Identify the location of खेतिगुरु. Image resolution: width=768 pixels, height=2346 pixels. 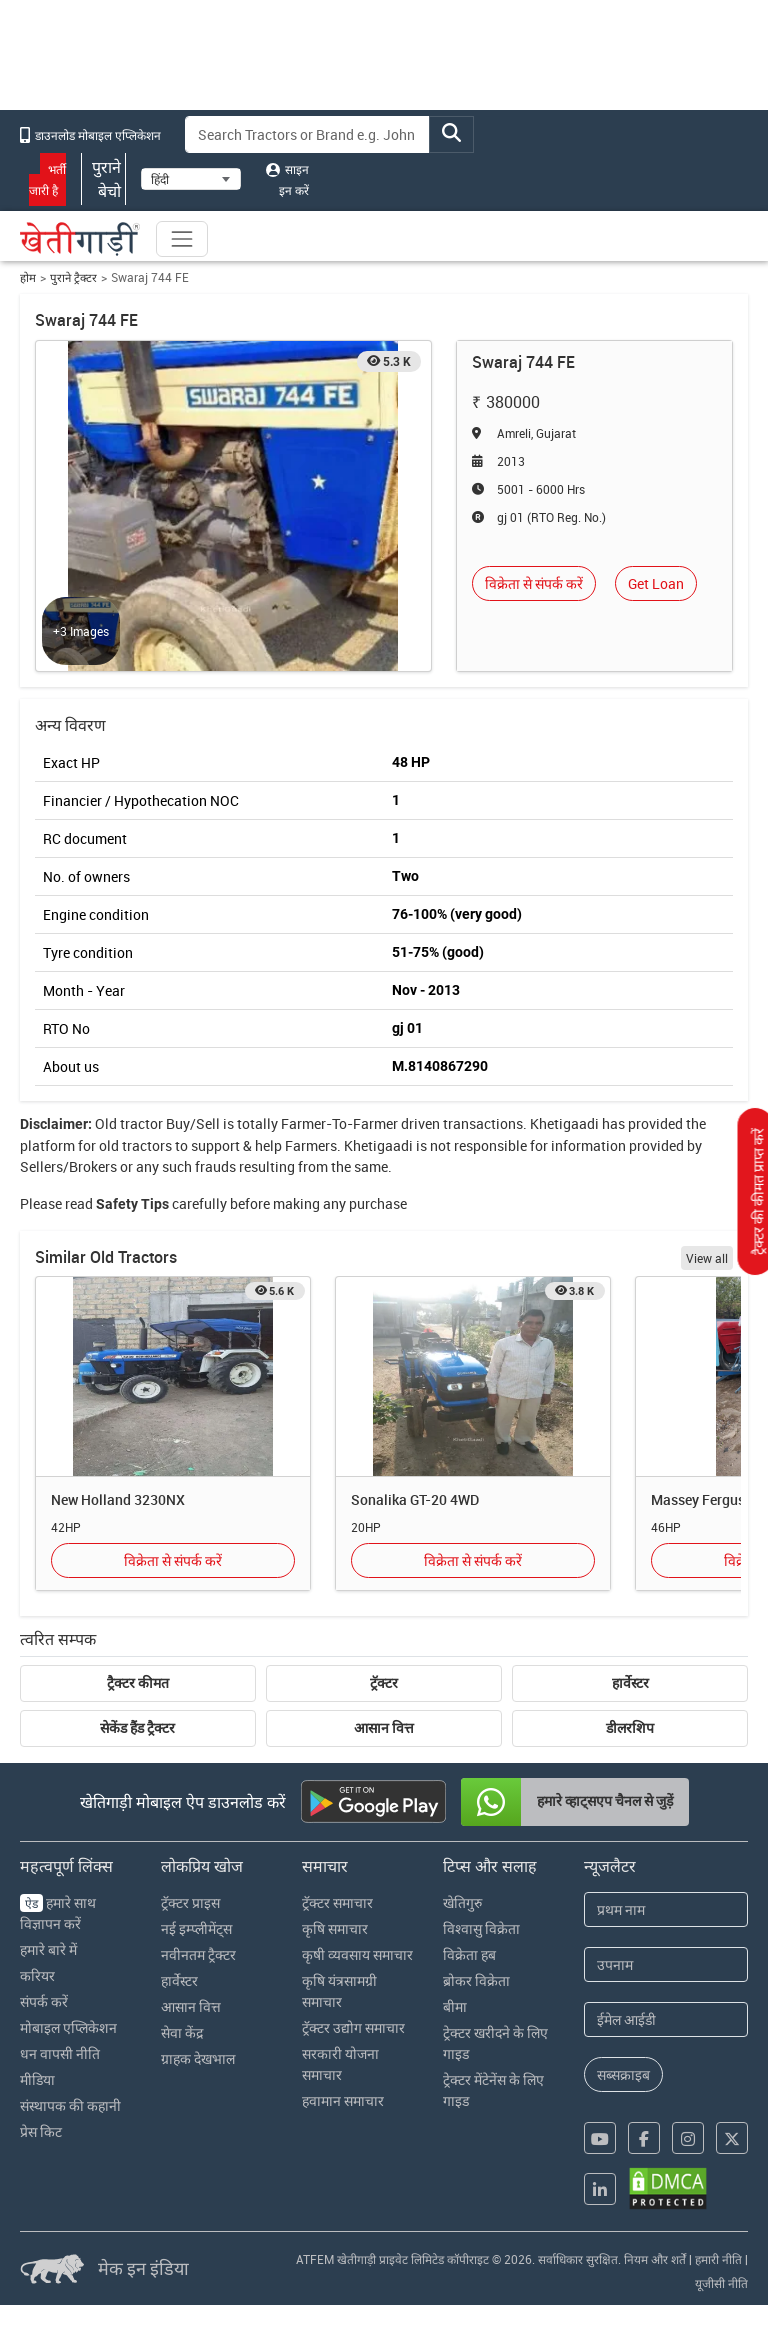
(462, 1902).